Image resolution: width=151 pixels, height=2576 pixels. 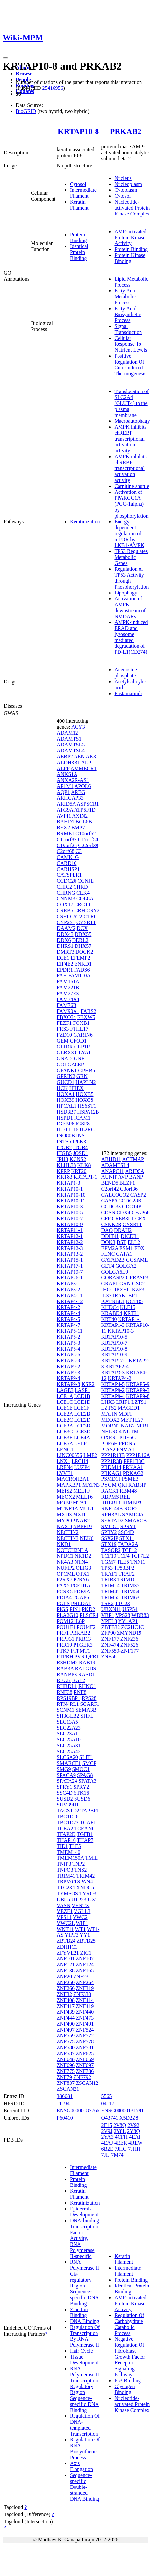 What do you see at coordinates (111, 1514) in the screenshot?
I see `RPH3AL` at bounding box center [111, 1514].